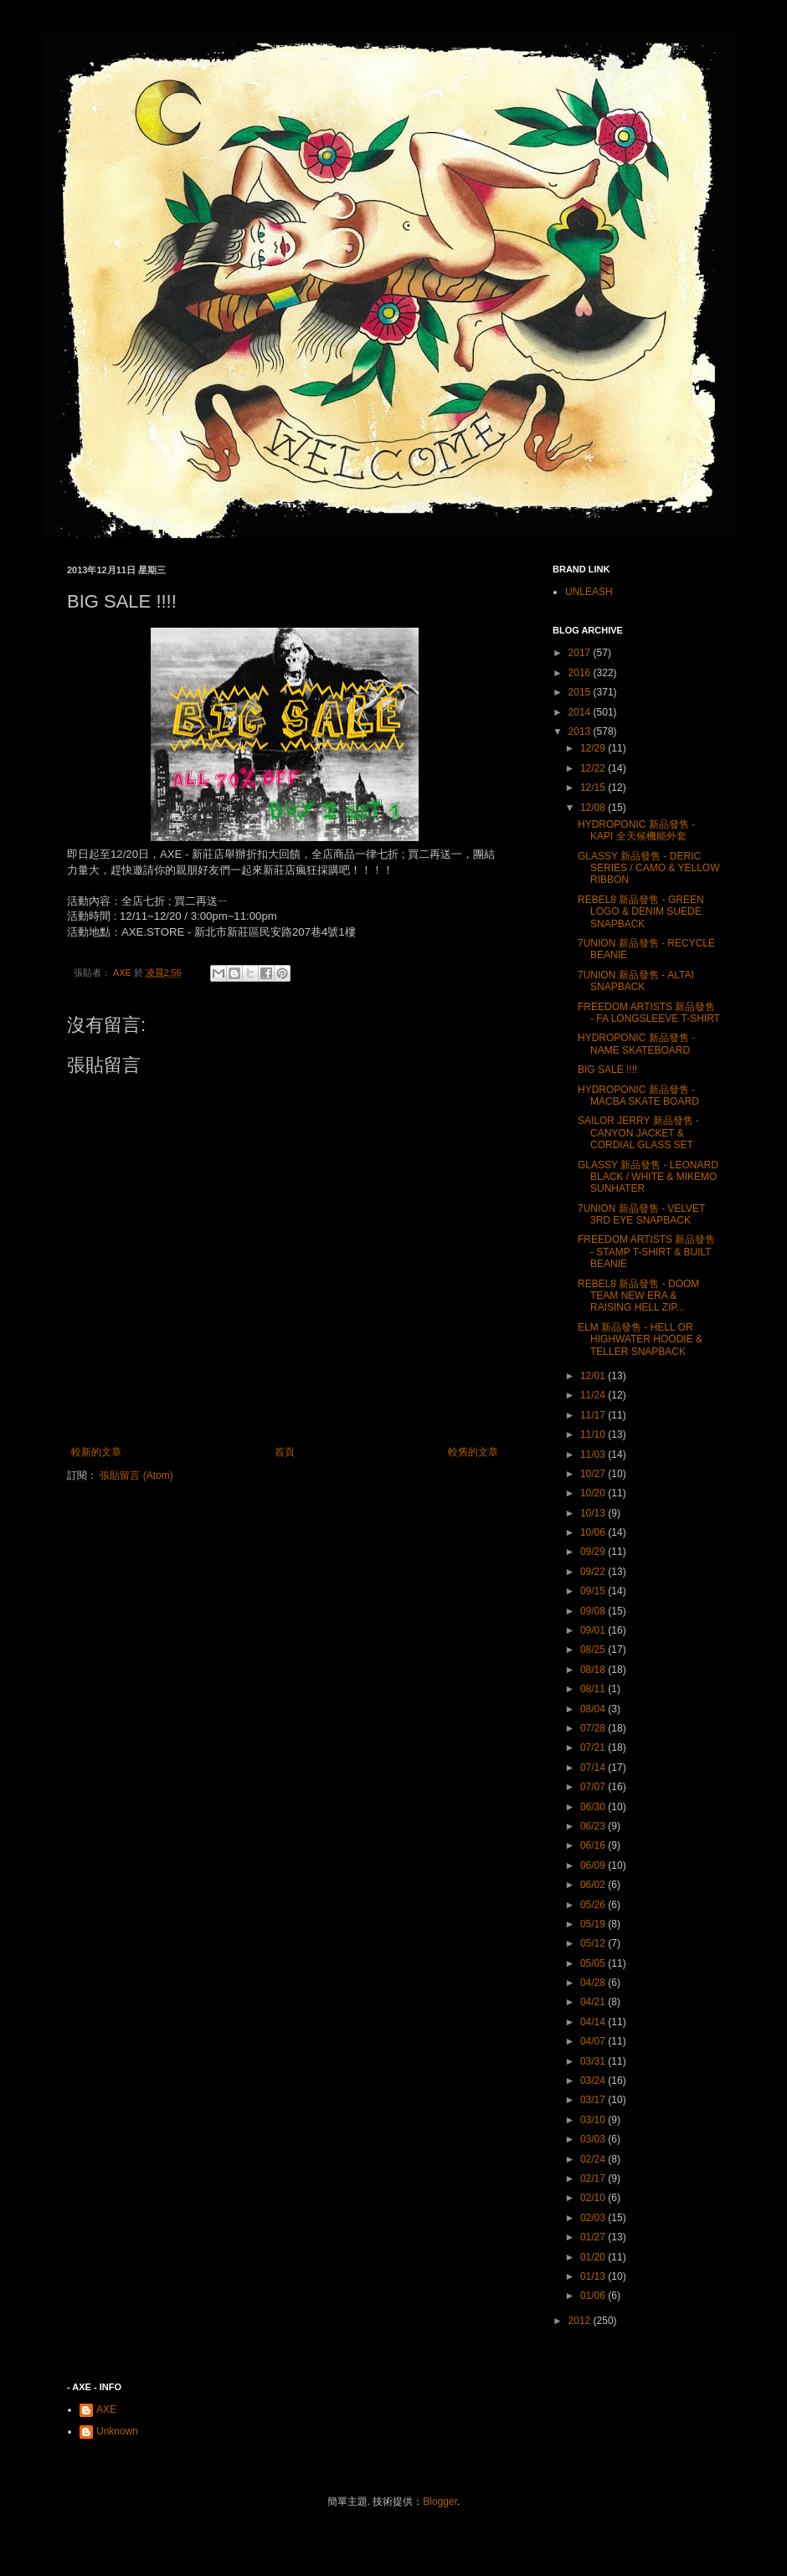 This screenshot has width=787, height=2576. What do you see at coordinates (581, 731) in the screenshot?
I see `2013` at bounding box center [581, 731].